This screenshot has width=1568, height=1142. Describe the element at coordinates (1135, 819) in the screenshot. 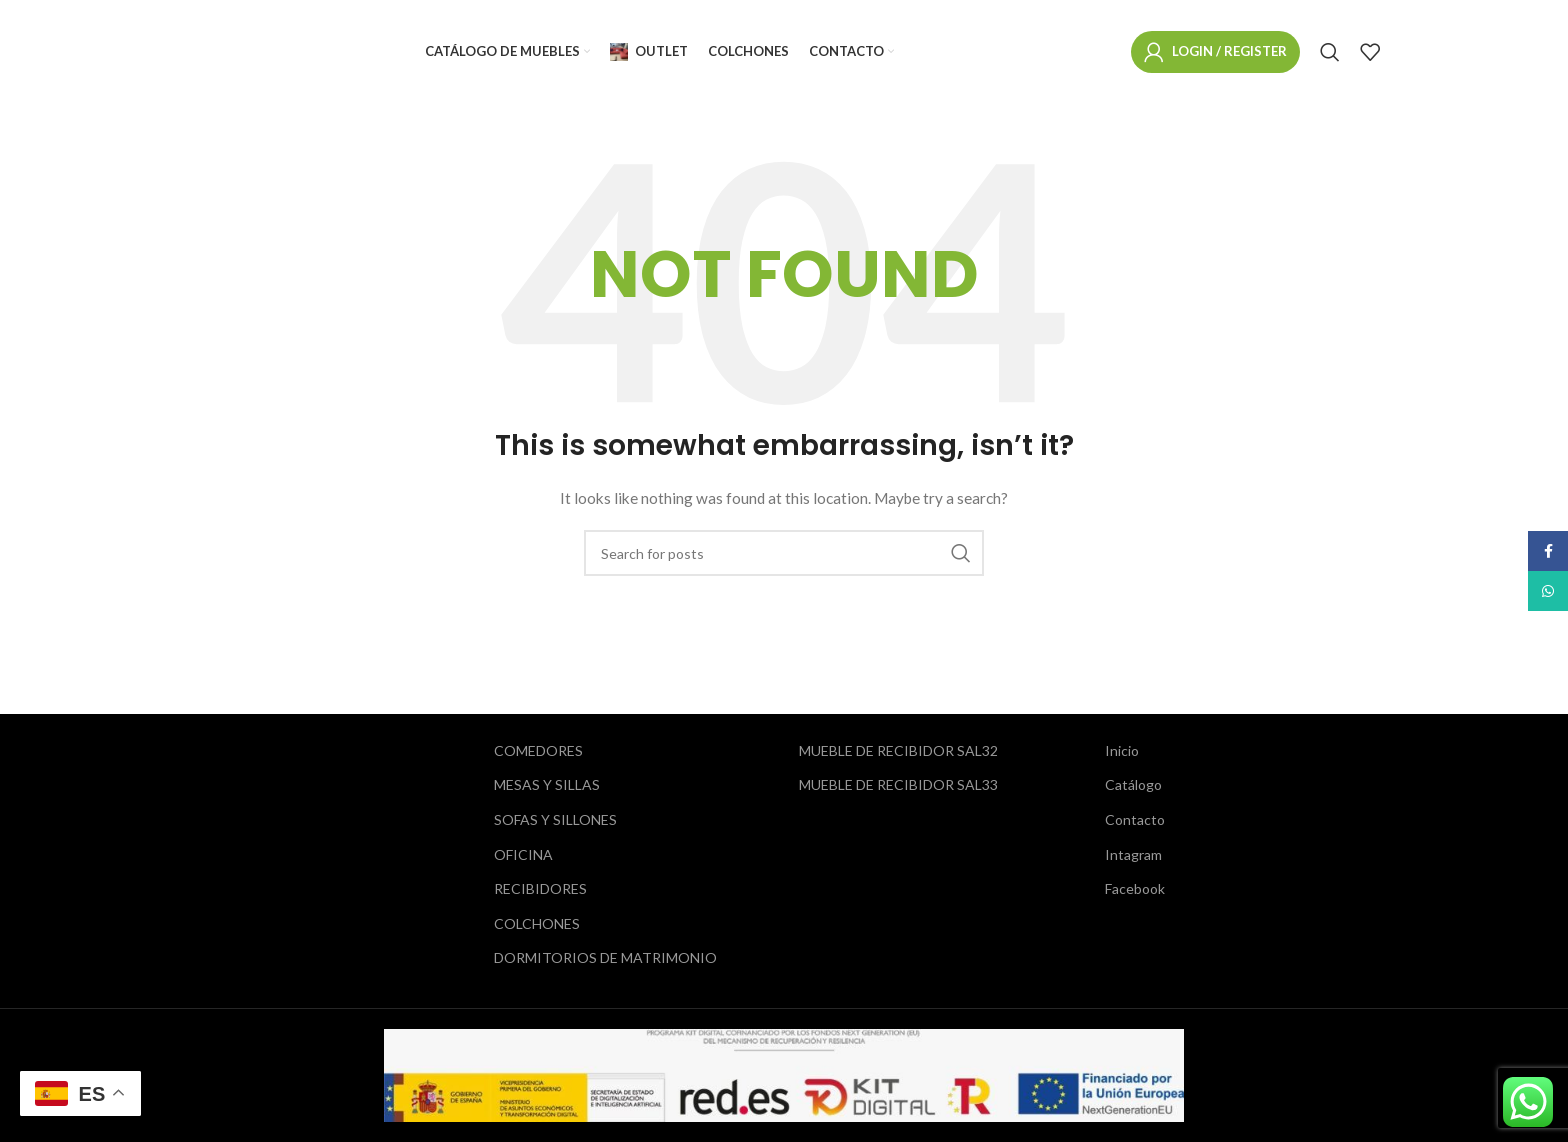

I see `Contacto` at that location.